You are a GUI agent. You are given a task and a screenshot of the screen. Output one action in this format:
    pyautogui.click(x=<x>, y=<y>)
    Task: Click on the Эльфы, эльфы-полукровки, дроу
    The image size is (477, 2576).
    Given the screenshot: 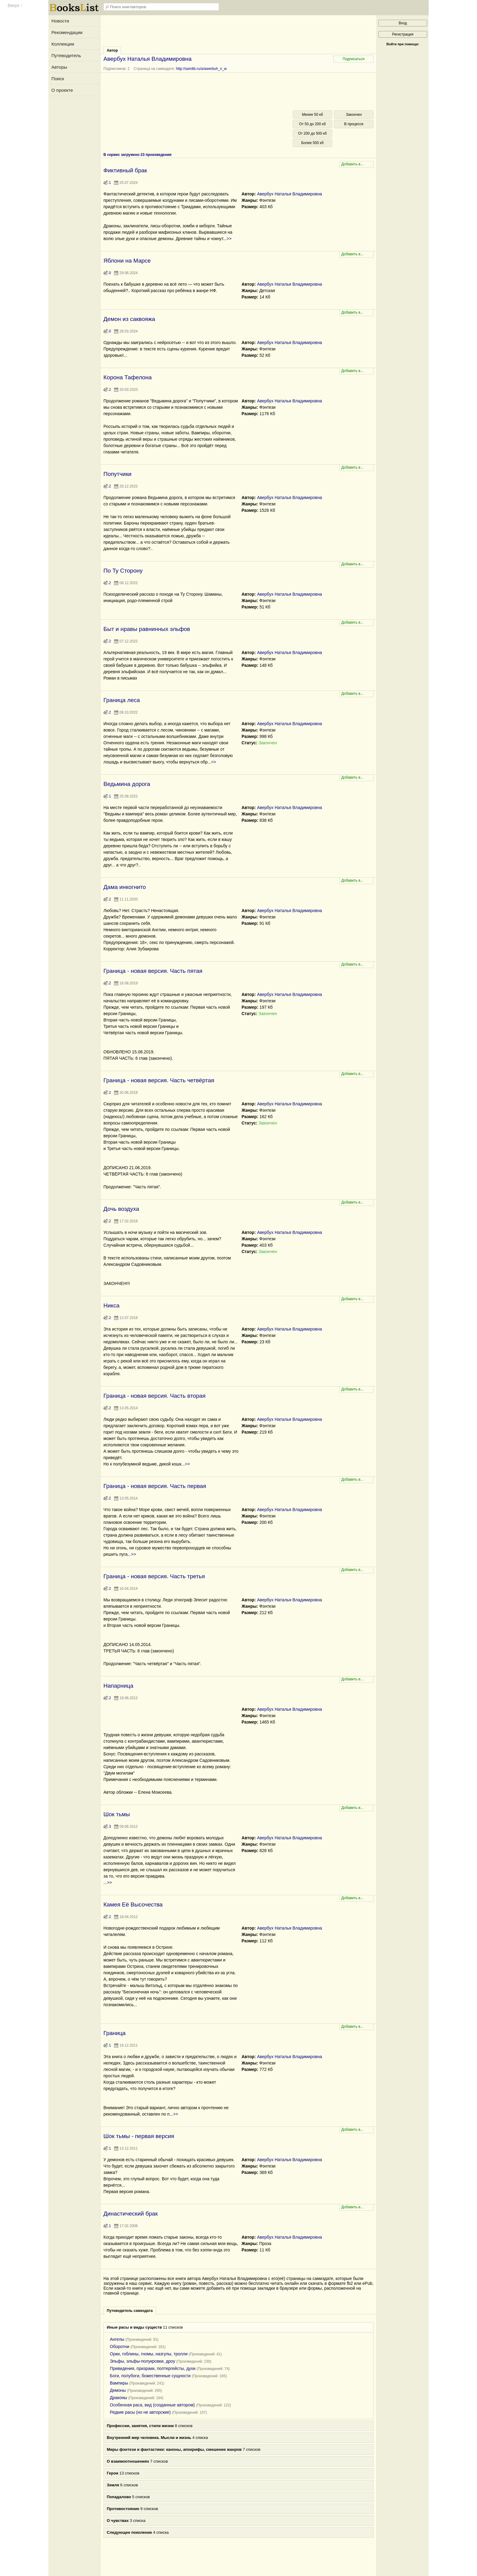 What is the action you would take?
    pyautogui.click(x=142, y=2361)
    